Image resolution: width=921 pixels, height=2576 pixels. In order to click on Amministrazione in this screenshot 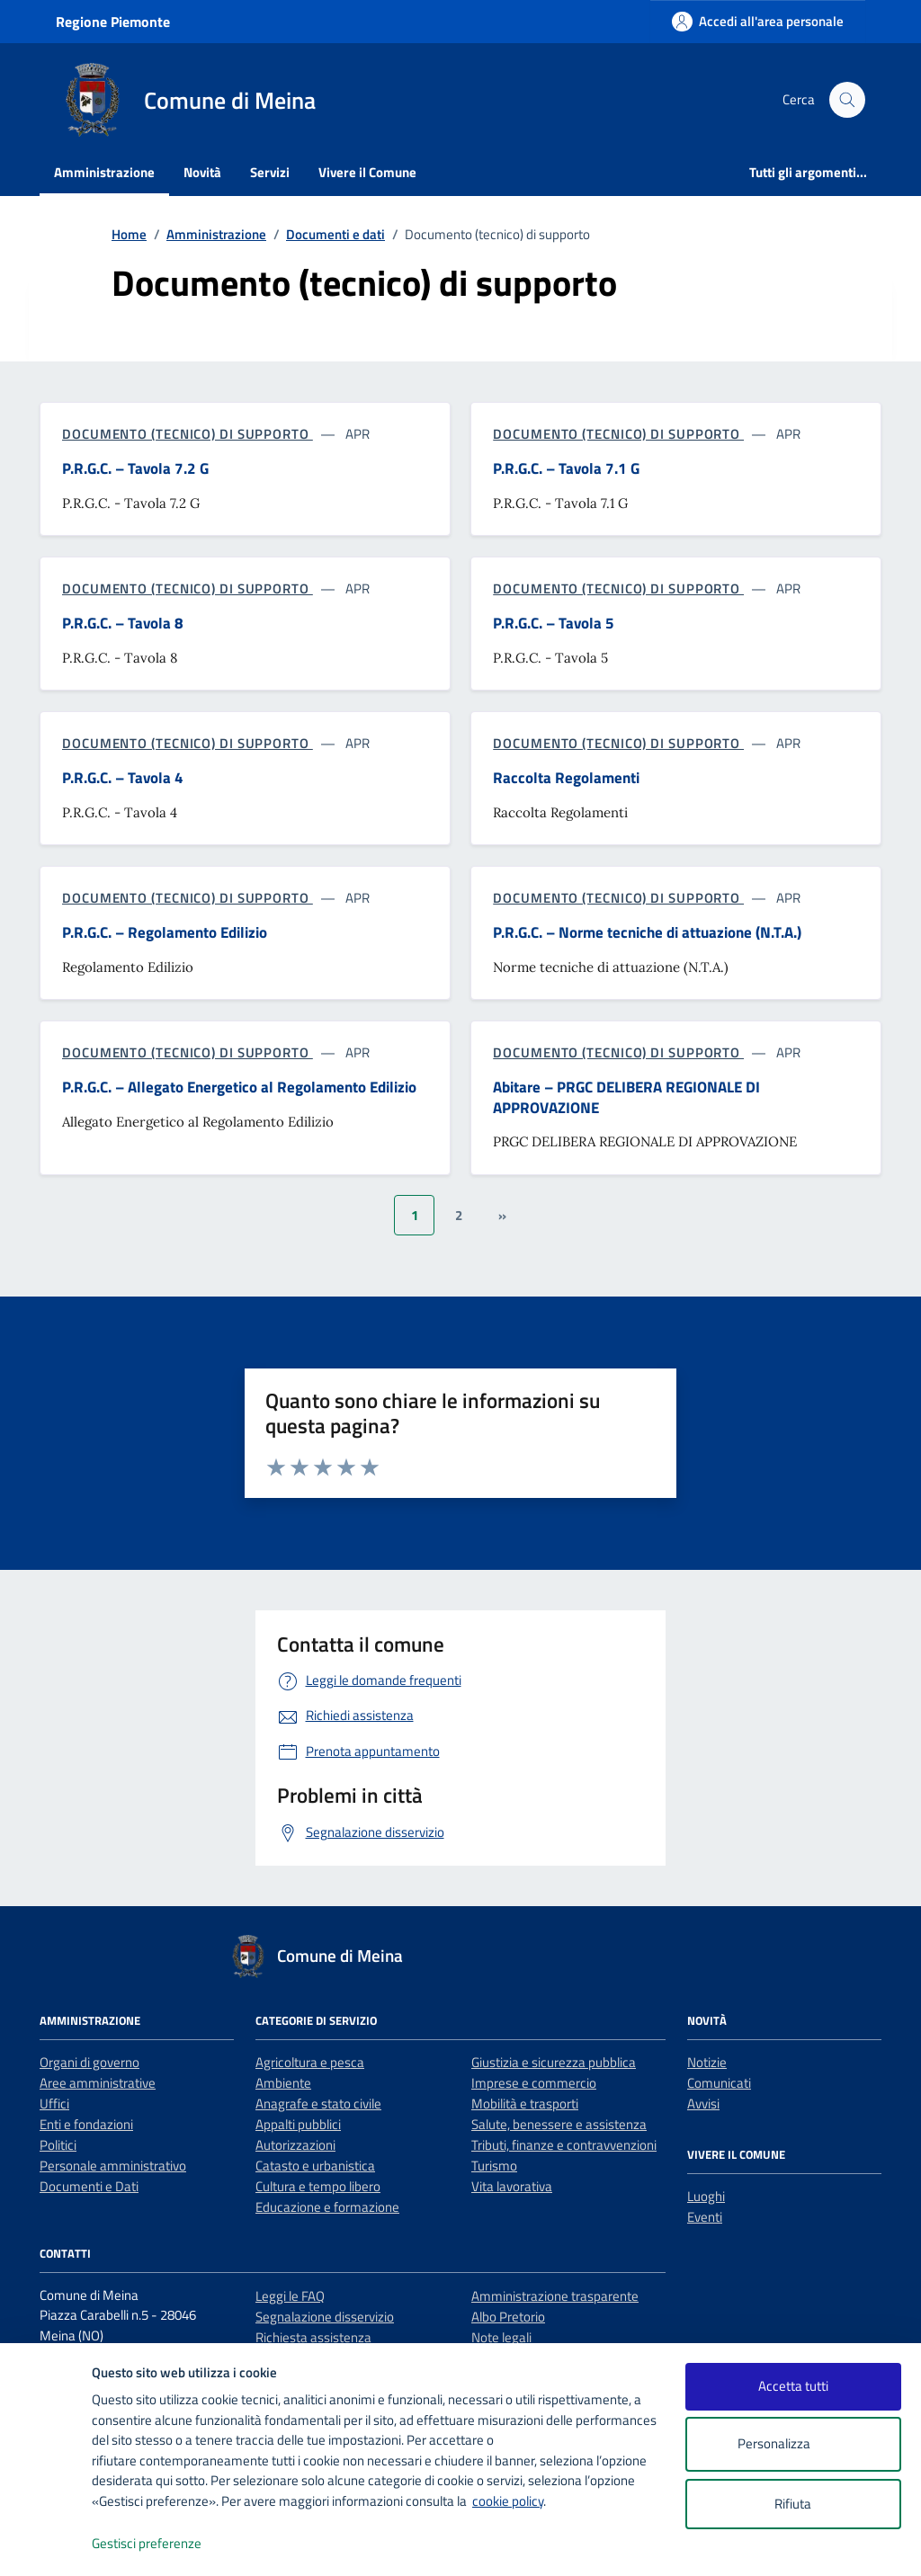, I will do `click(104, 172)`.